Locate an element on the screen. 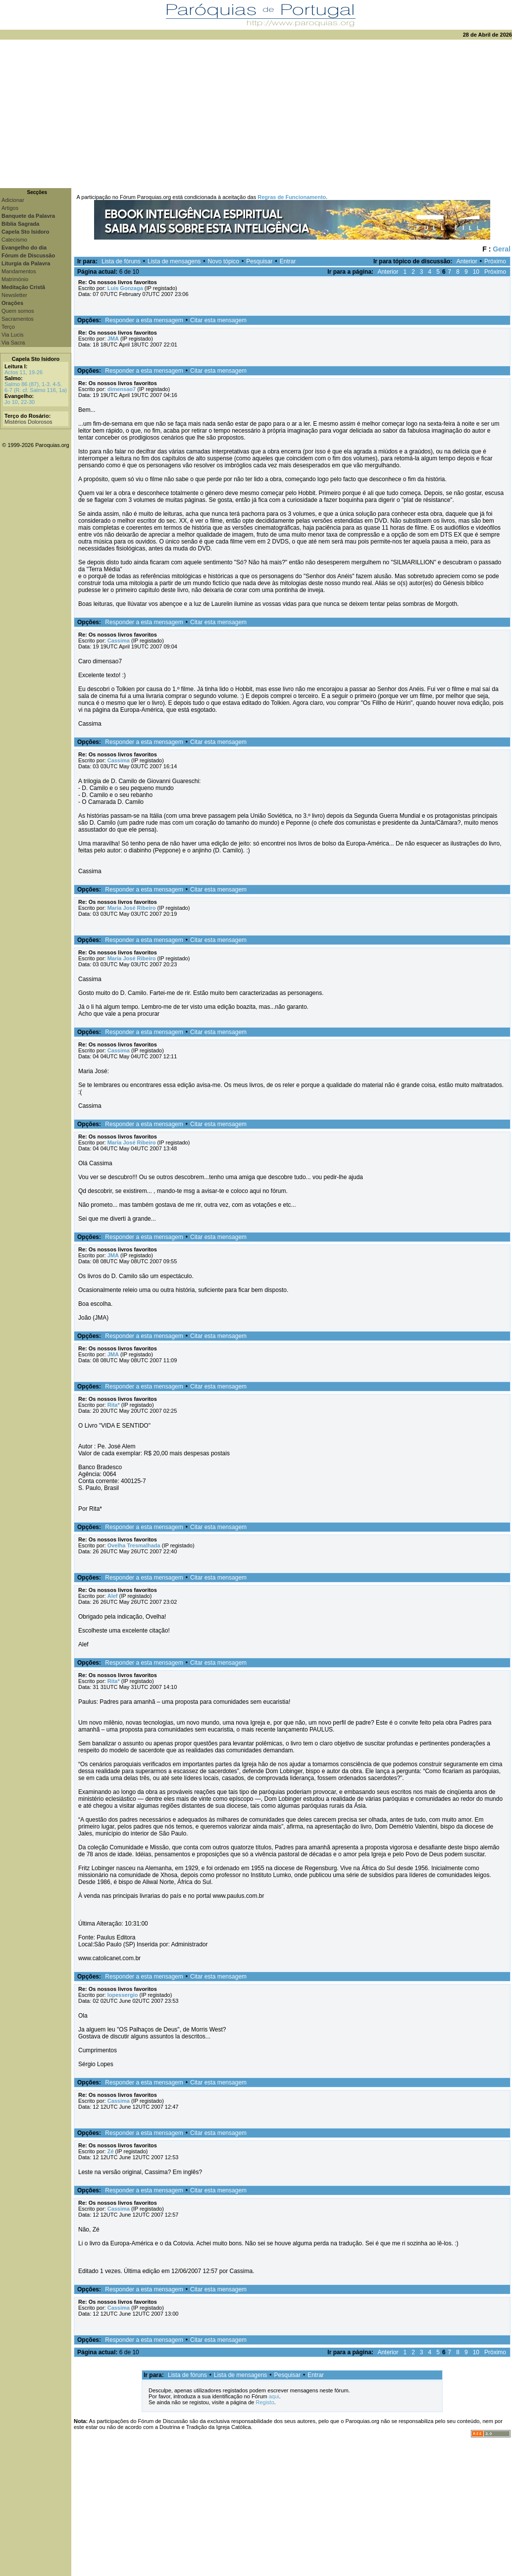 This screenshot has width=512, height=2576. Via Sacra is located at coordinates (13, 343).